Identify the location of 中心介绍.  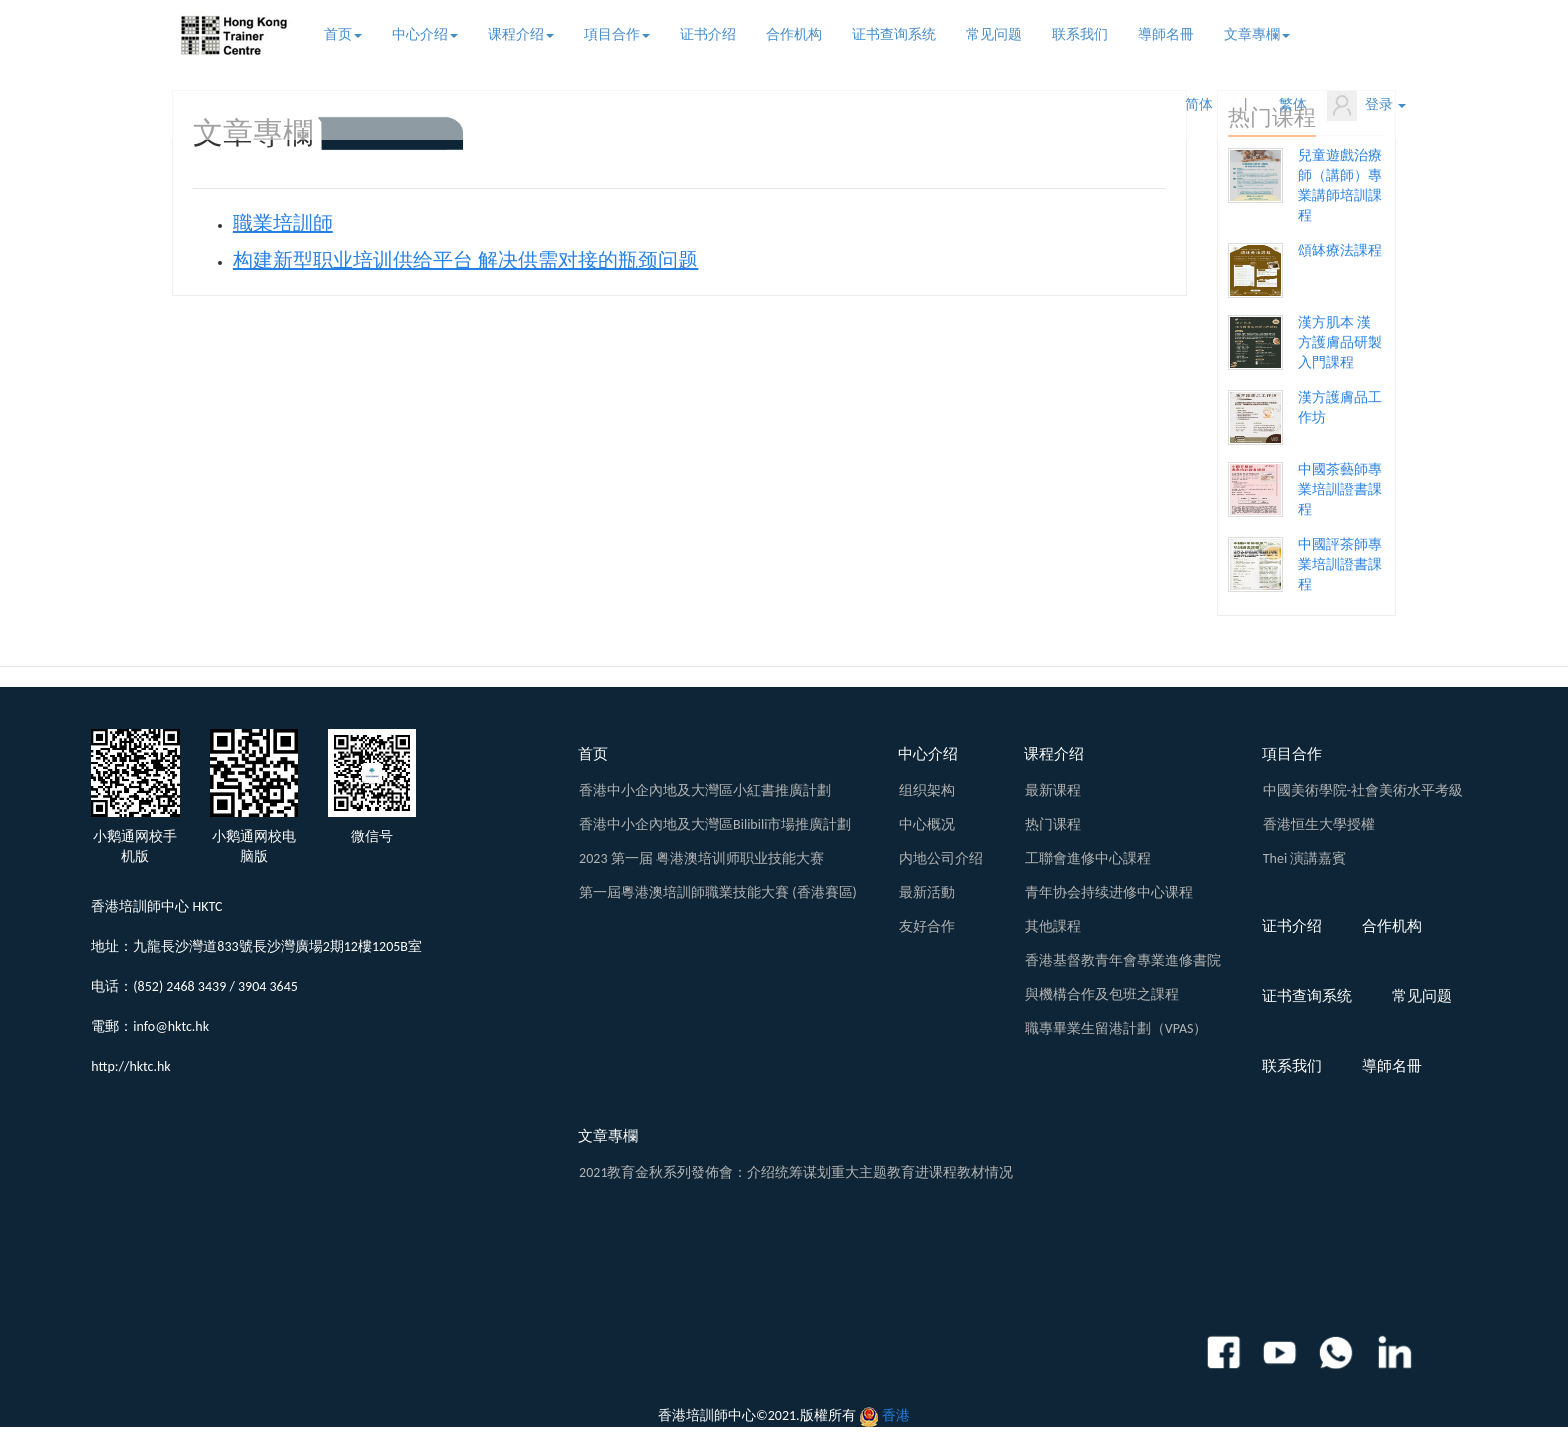
(425, 34).